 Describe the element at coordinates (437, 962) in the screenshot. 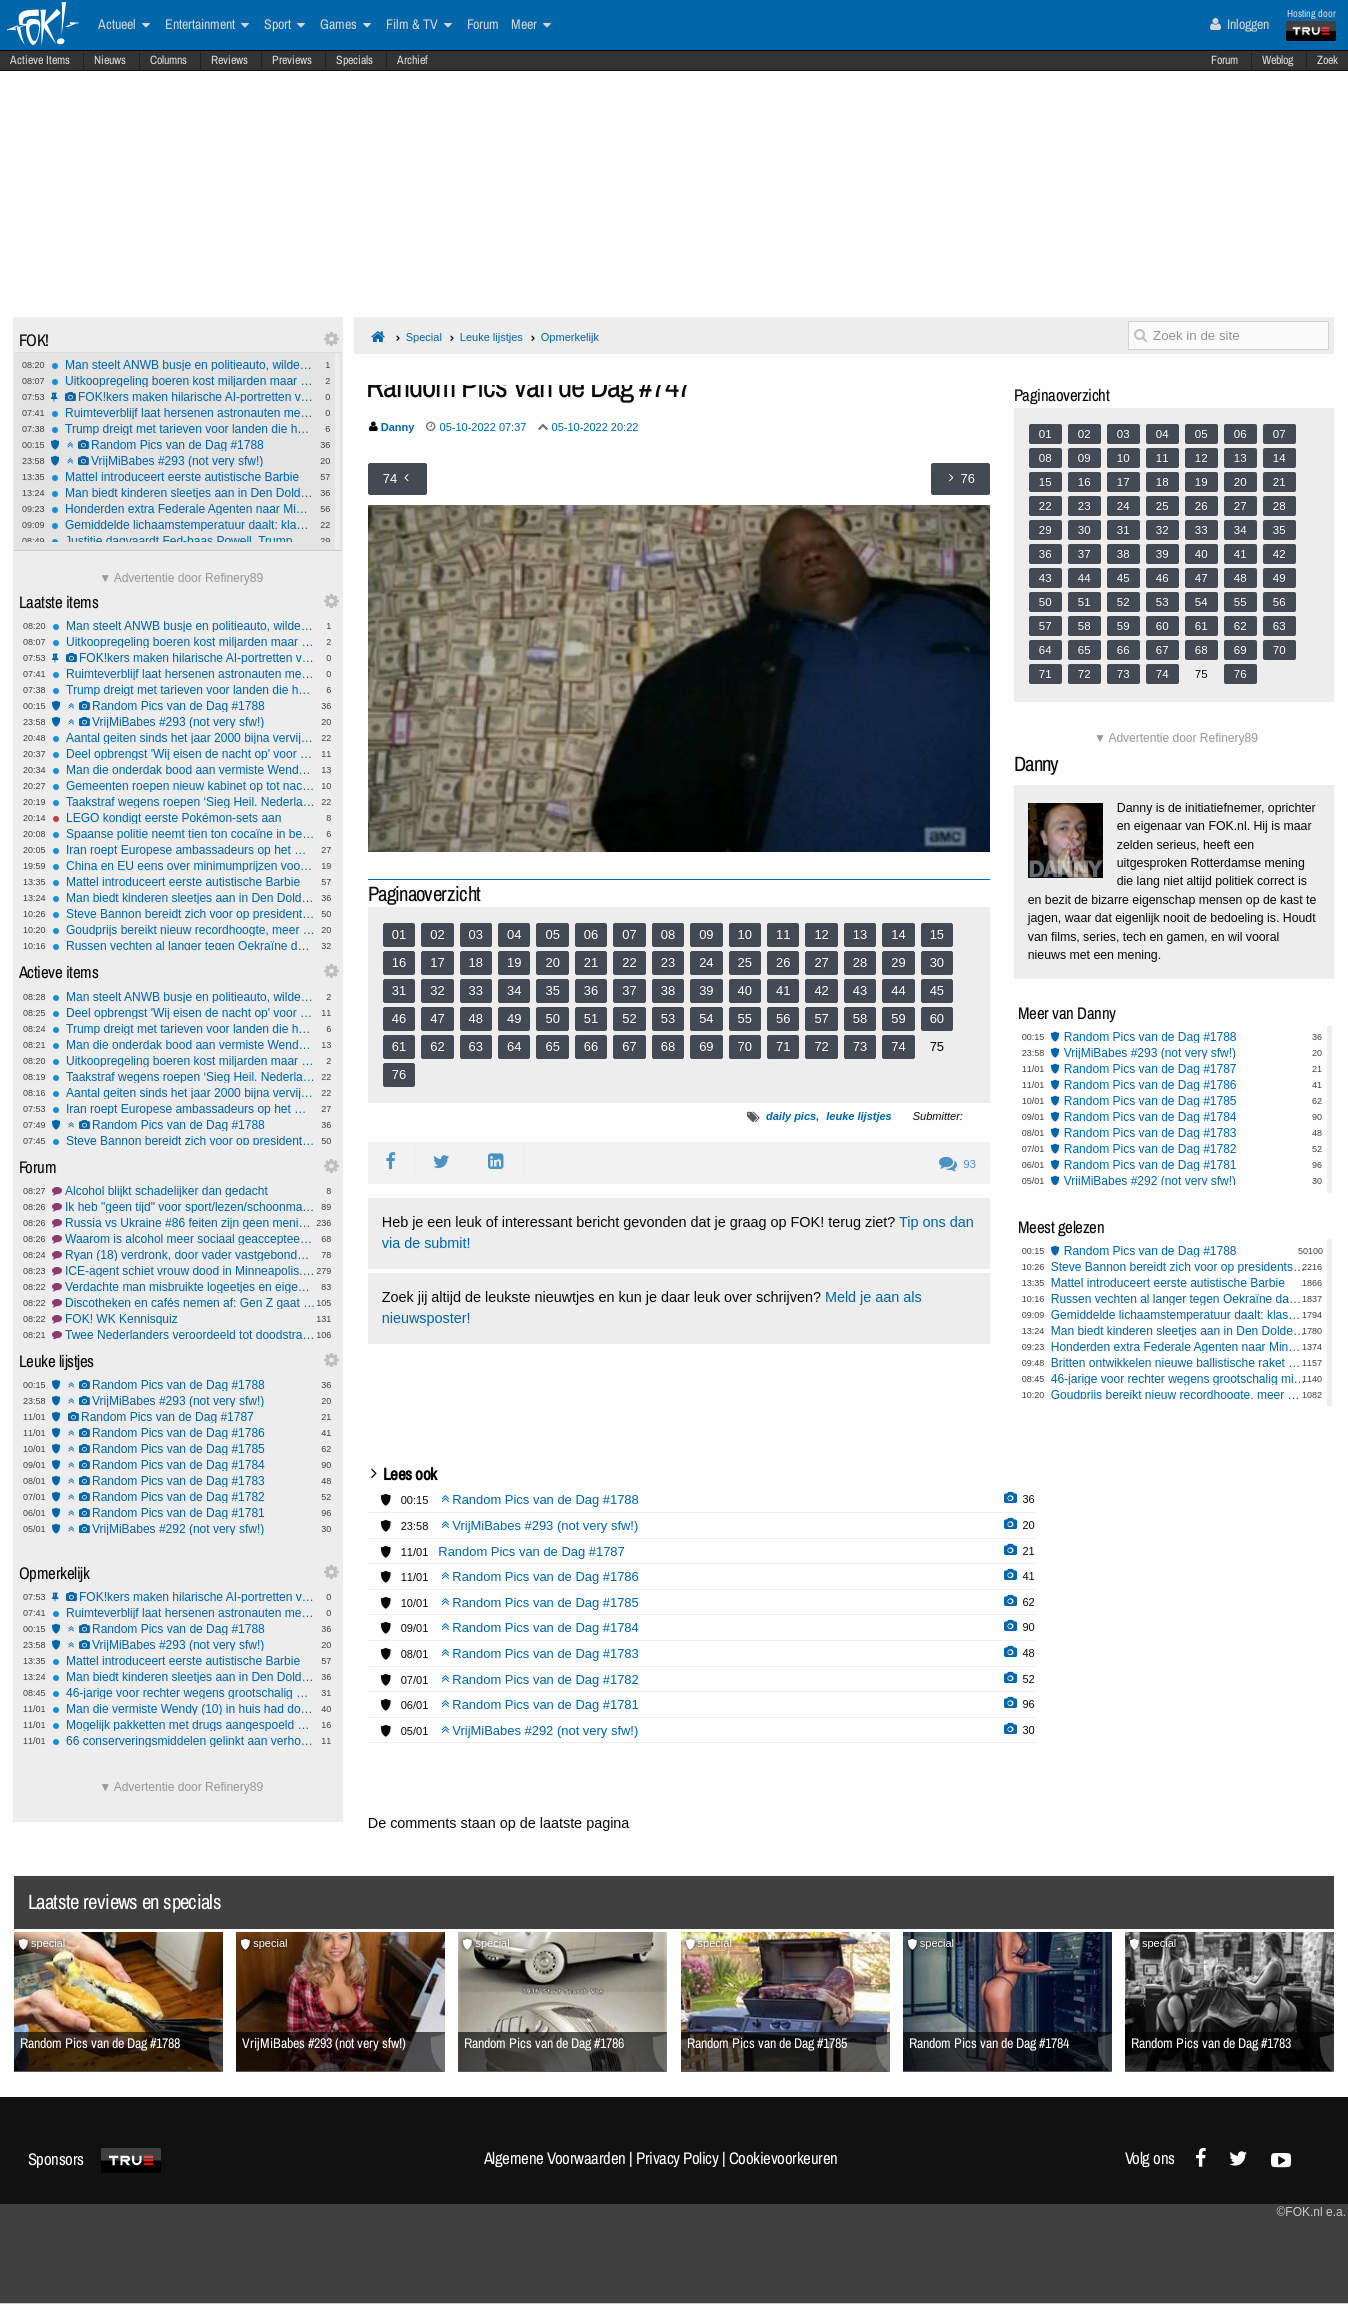

I see `17` at that location.